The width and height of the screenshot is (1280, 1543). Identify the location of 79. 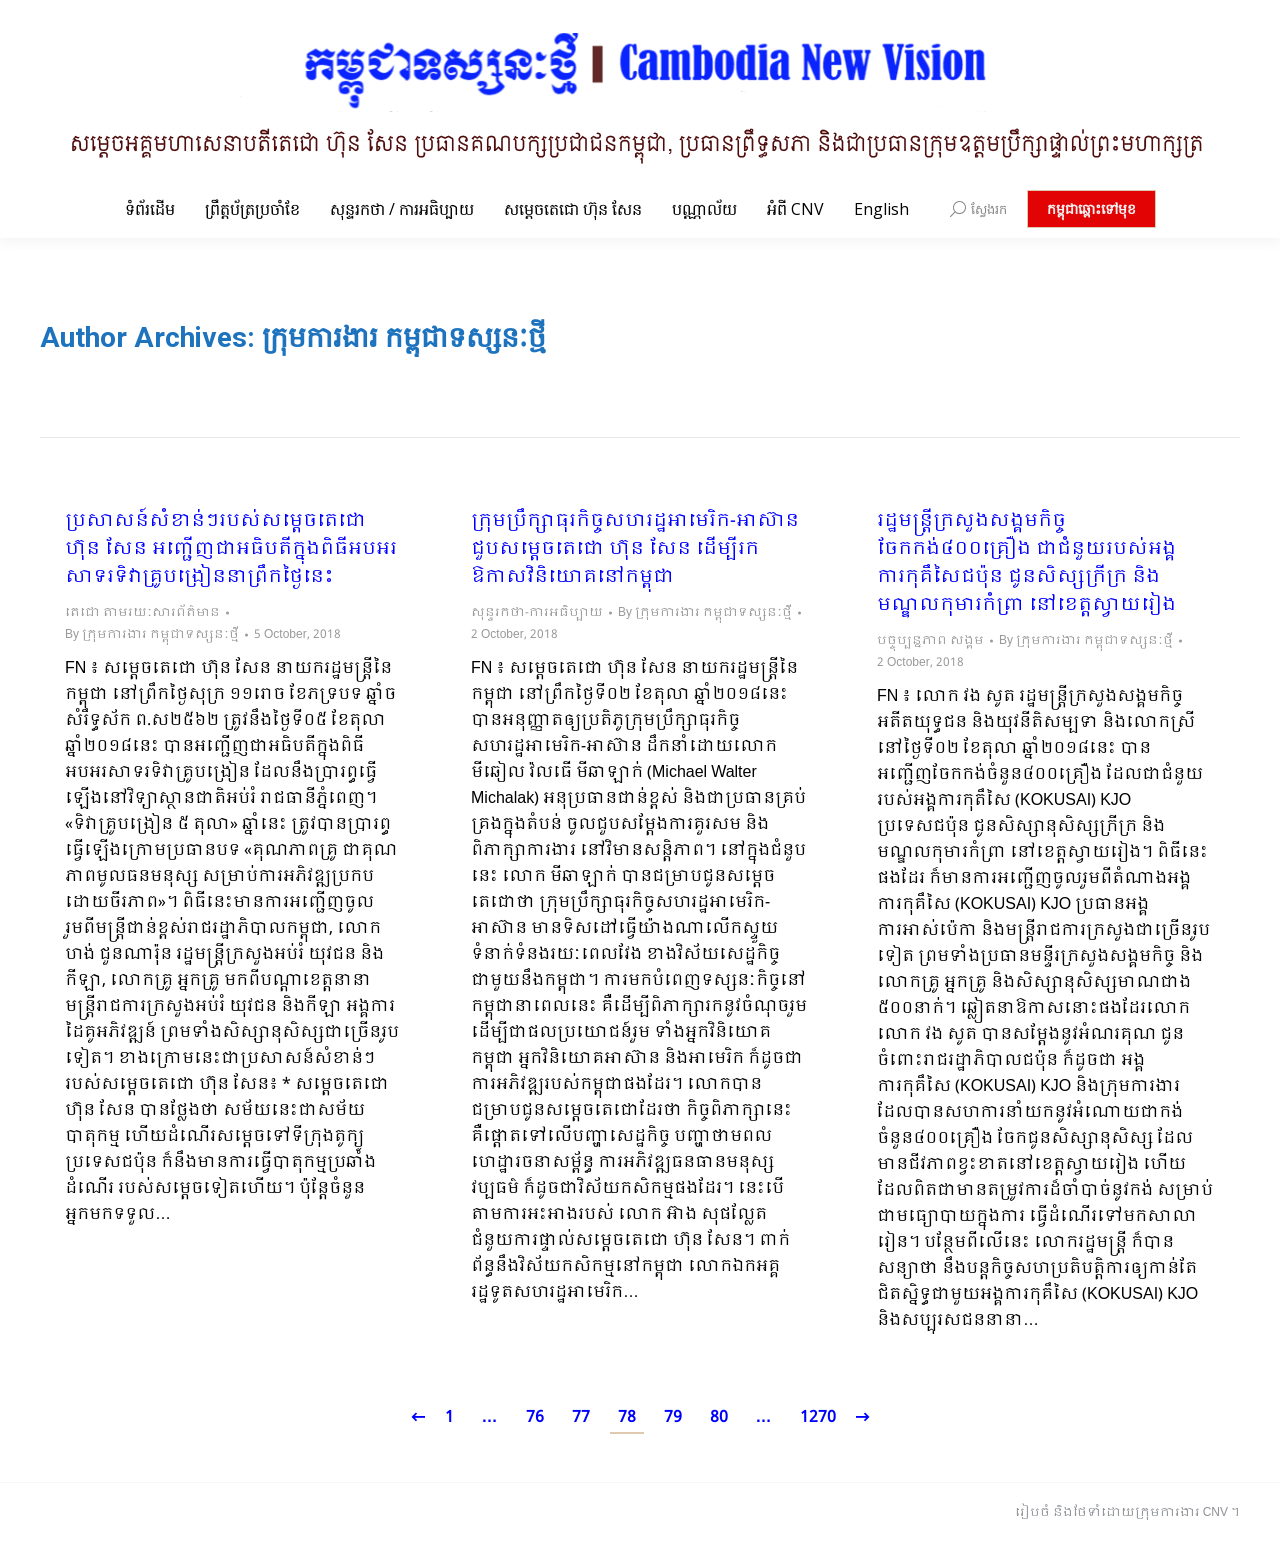
(673, 1417).